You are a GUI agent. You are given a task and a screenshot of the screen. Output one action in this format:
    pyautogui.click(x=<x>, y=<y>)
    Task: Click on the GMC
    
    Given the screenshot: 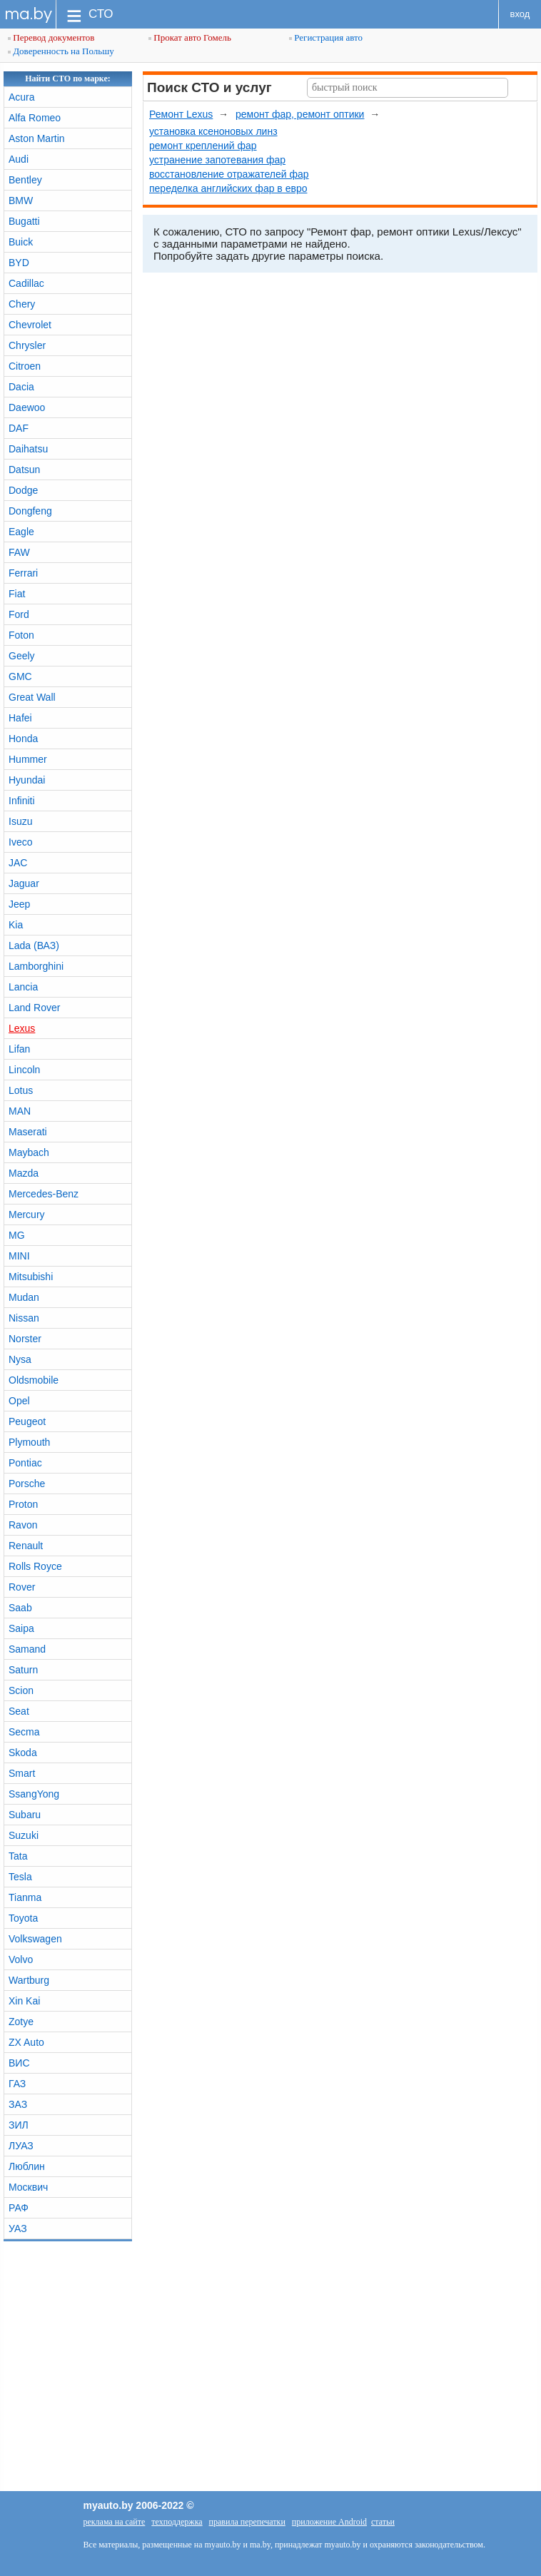 What is the action you would take?
    pyautogui.click(x=20, y=676)
    